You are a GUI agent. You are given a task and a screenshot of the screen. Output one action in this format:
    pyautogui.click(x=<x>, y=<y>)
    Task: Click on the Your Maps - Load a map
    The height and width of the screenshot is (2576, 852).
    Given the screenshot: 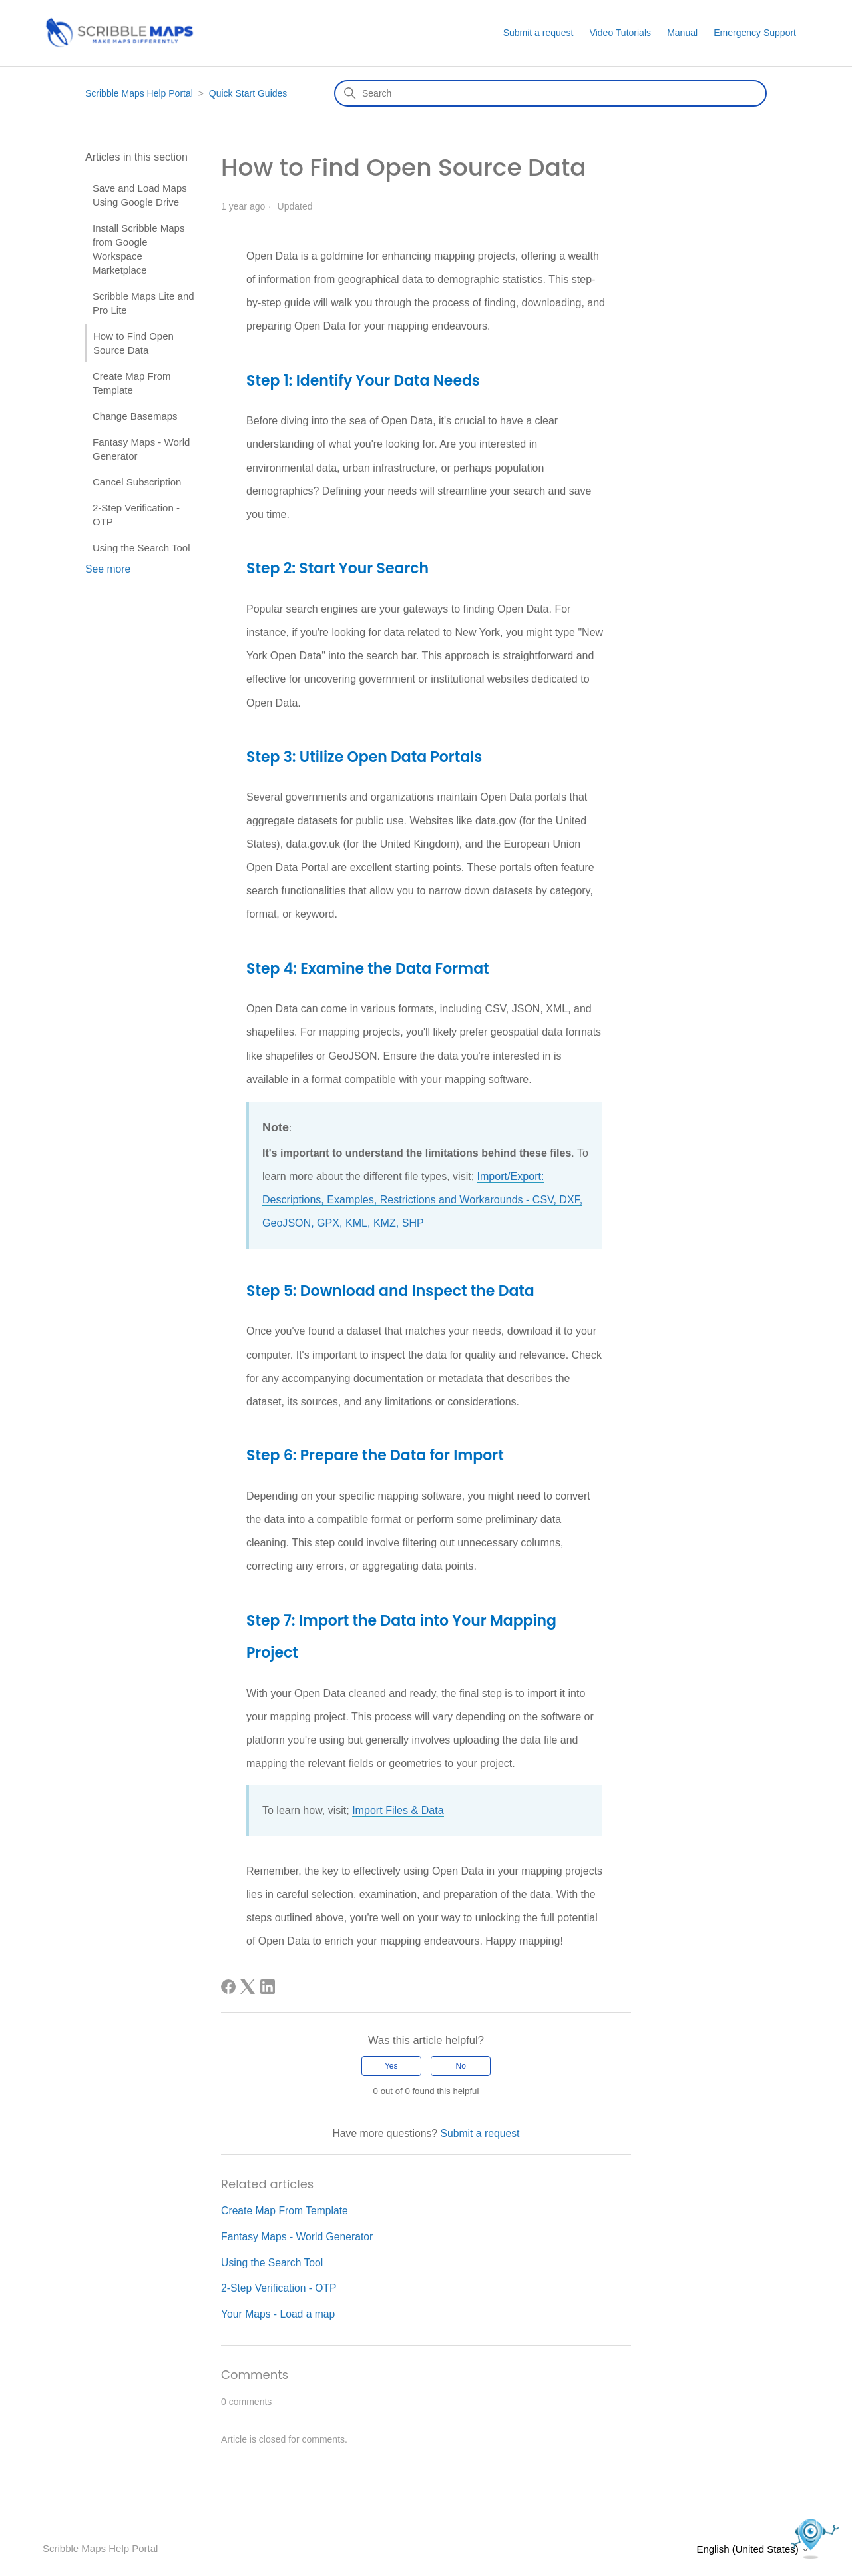 What is the action you would take?
    pyautogui.click(x=278, y=2313)
    